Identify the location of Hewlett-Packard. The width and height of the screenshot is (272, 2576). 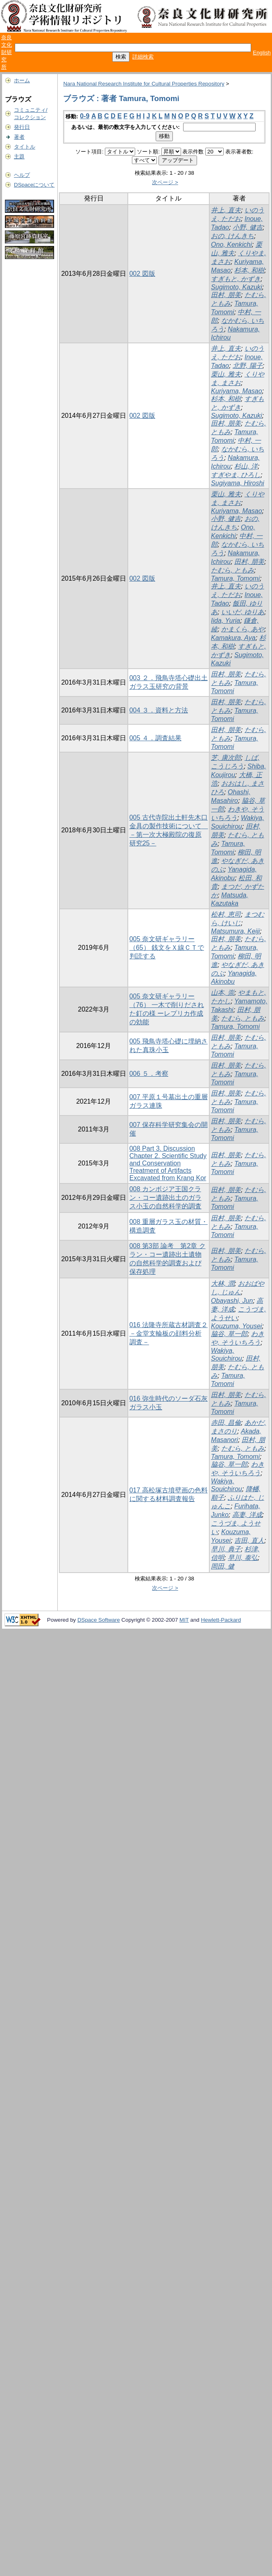
(221, 1620).